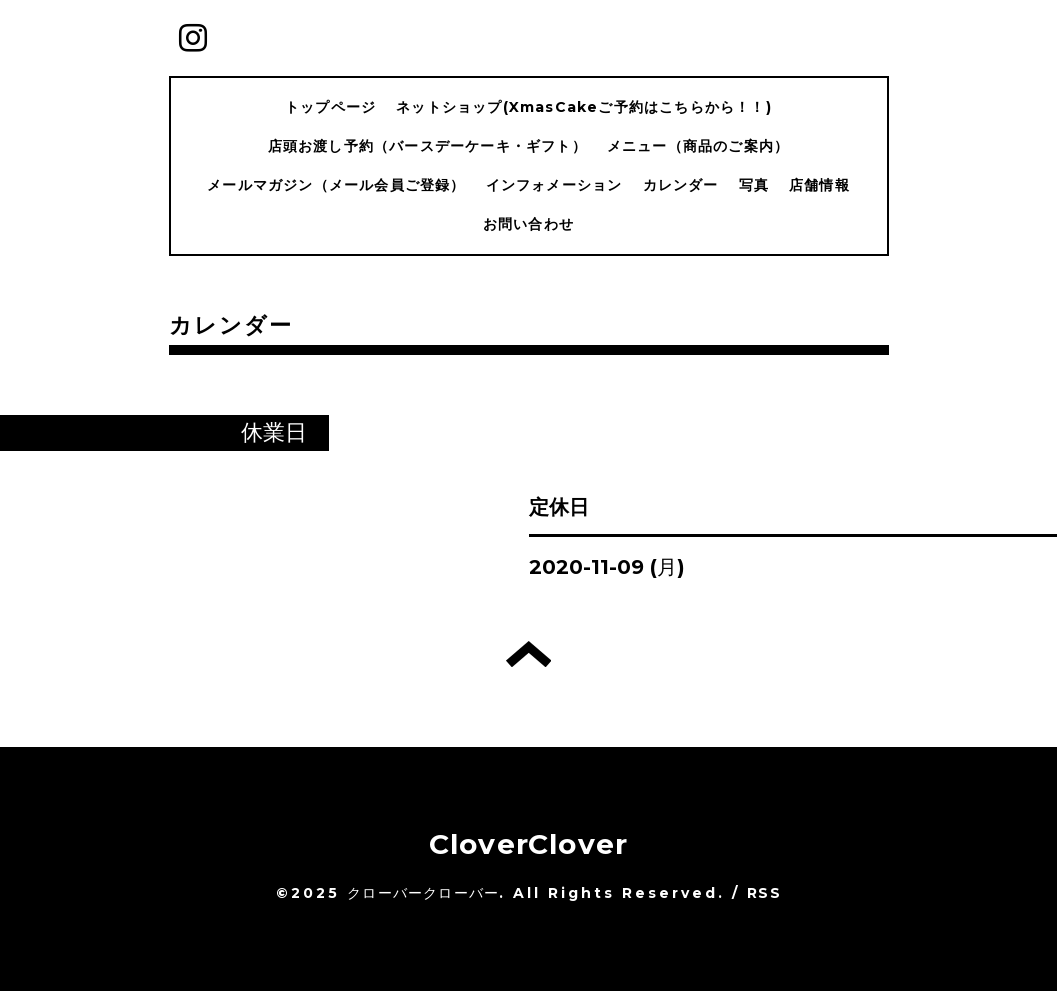 The height and width of the screenshot is (991, 1057). I want to click on インフォメーション, so click(554, 185).